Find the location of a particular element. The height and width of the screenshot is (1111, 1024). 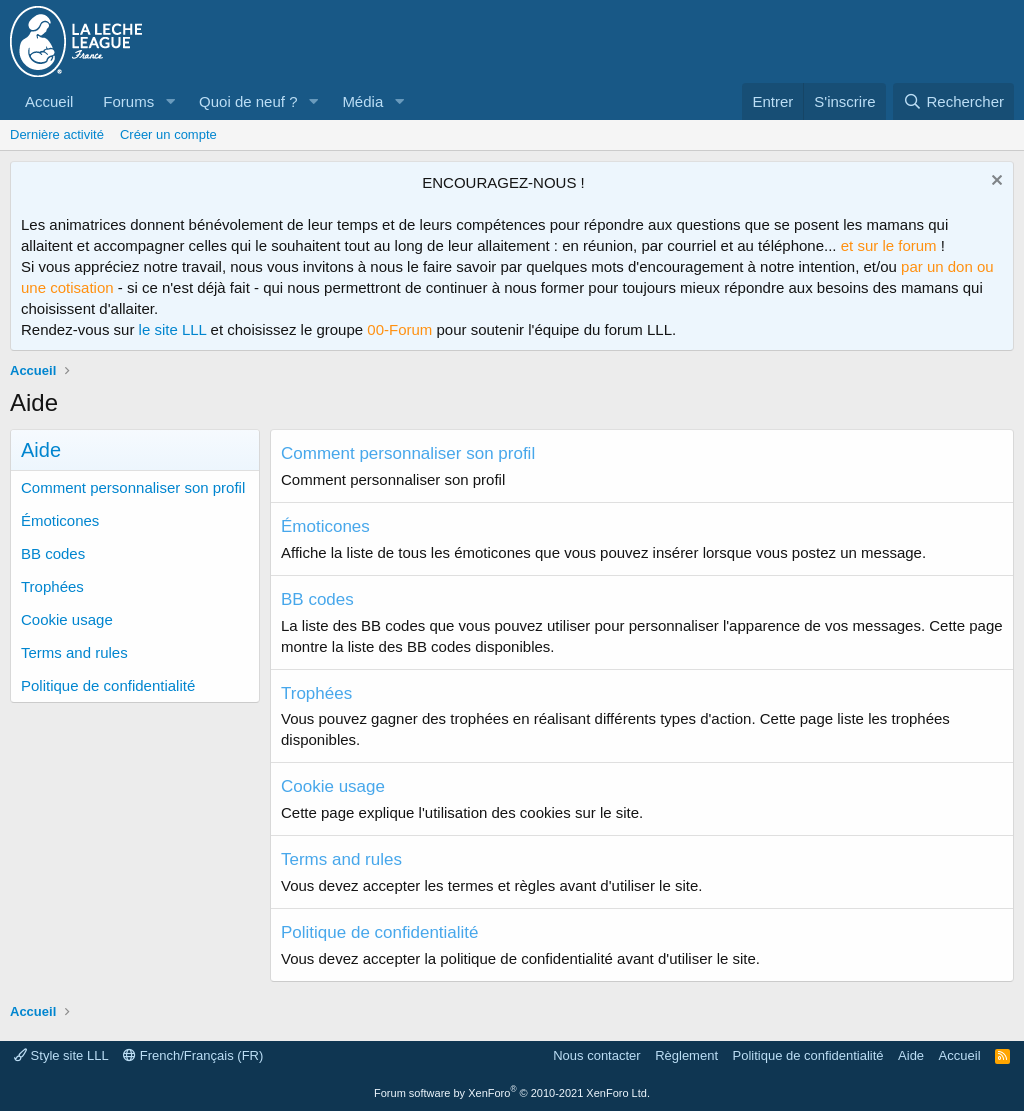

Émoticones is located at coordinates (60, 520).